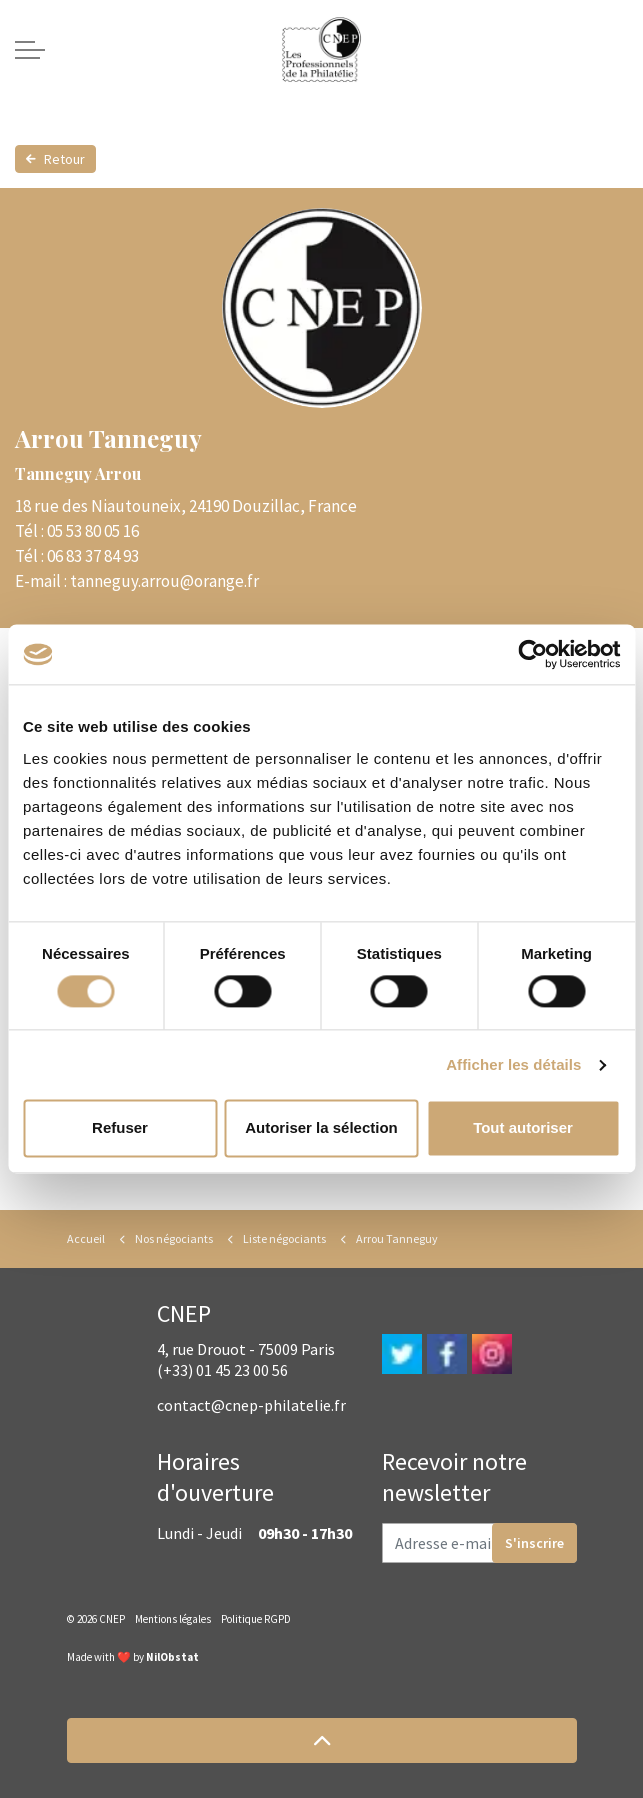 The height and width of the screenshot is (1798, 643). Describe the element at coordinates (321, 1128) in the screenshot. I see `Autoriser la sélection` at that location.